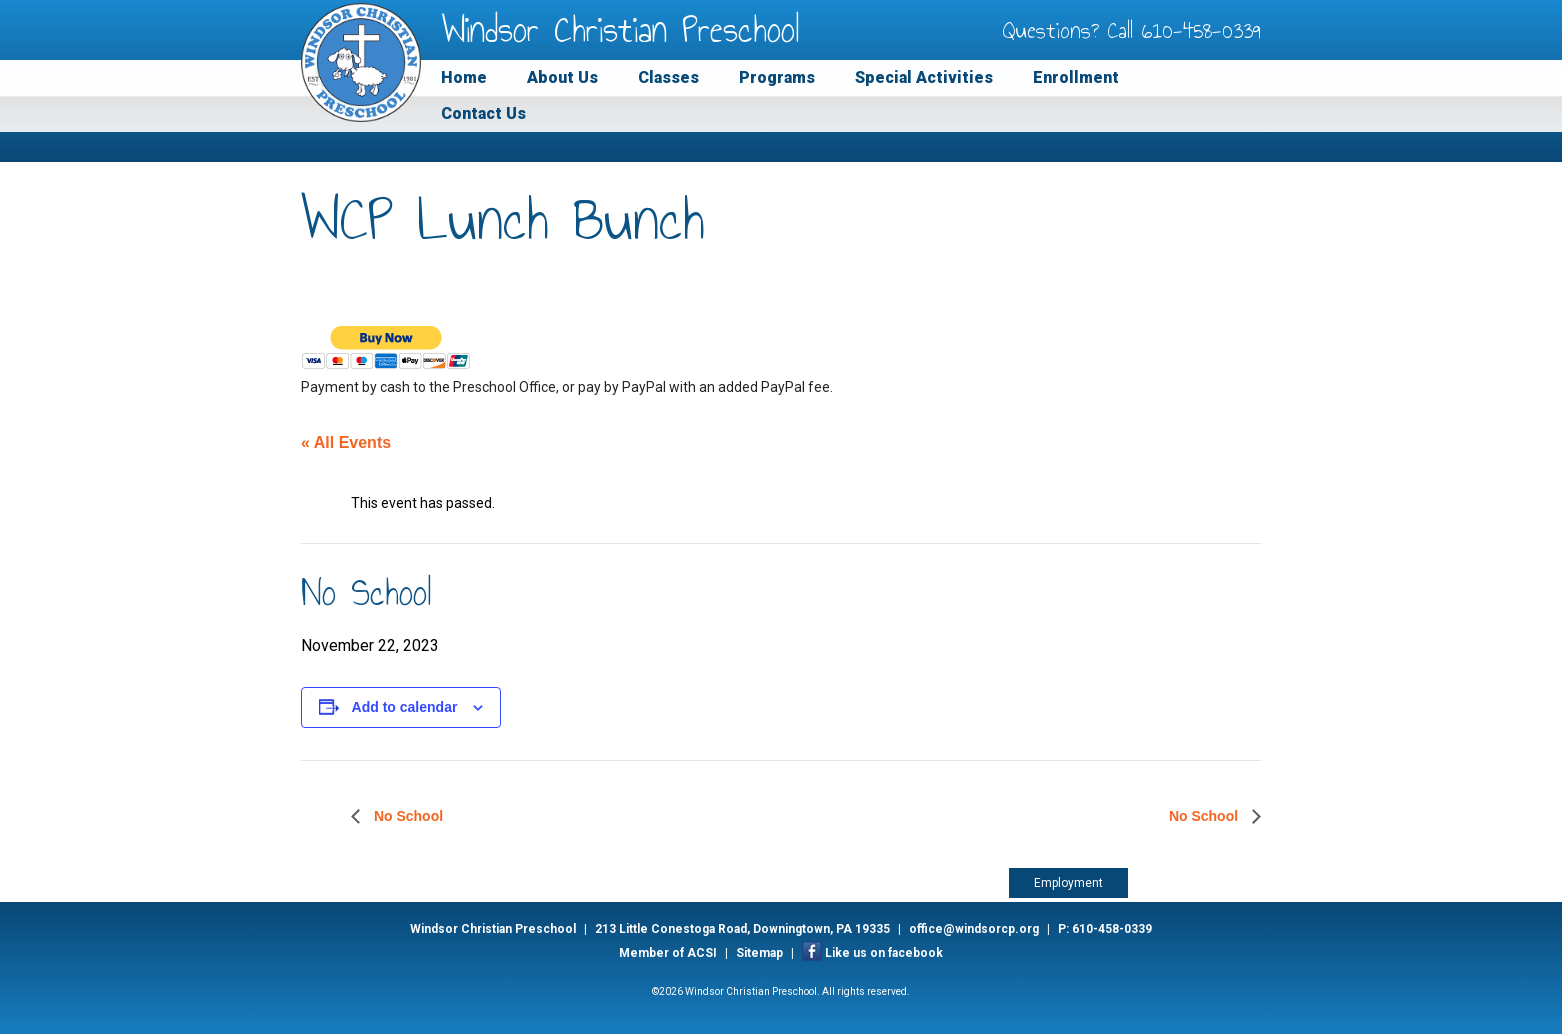  I want to click on 610-458-0339, so click(1201, 30).